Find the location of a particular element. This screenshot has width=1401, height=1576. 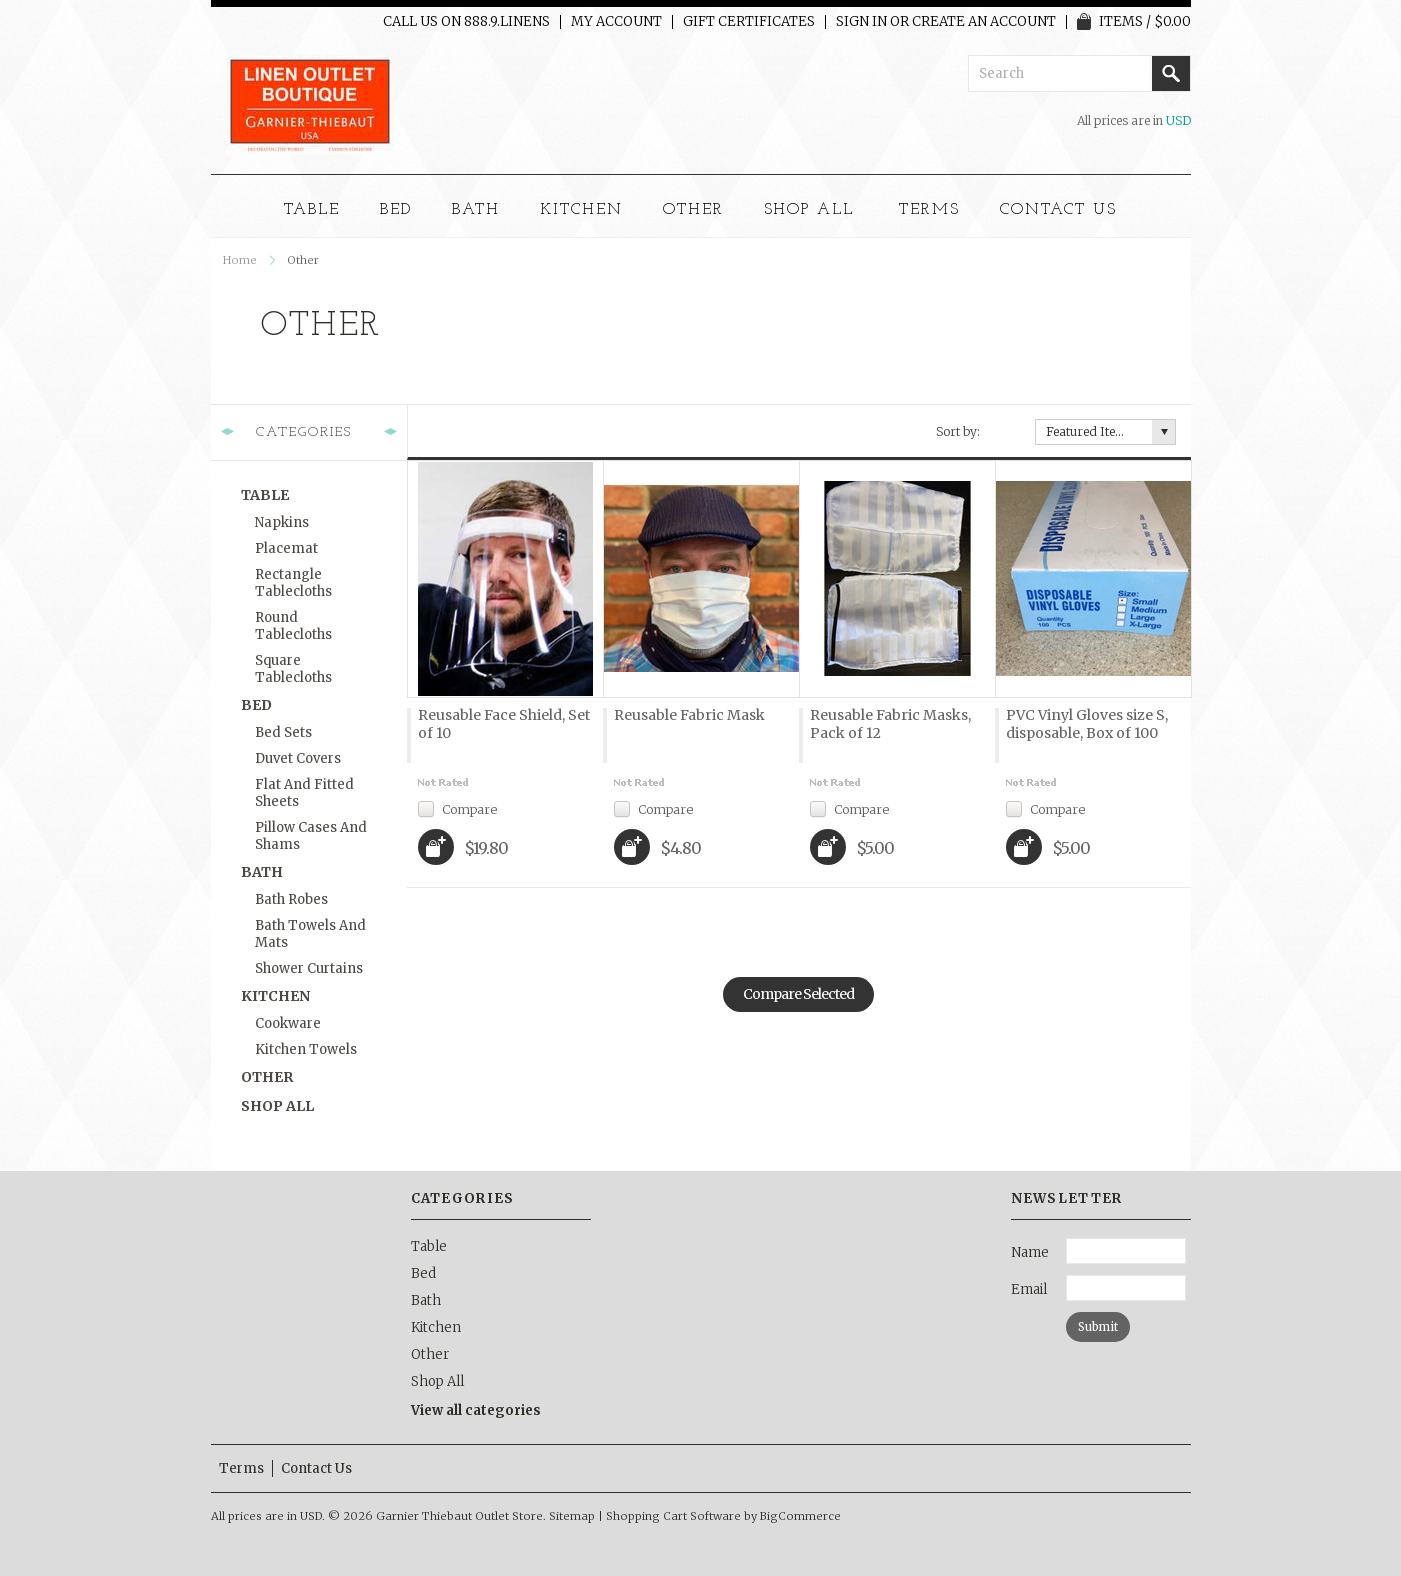

Placemat is located at coordinates (286, 548).